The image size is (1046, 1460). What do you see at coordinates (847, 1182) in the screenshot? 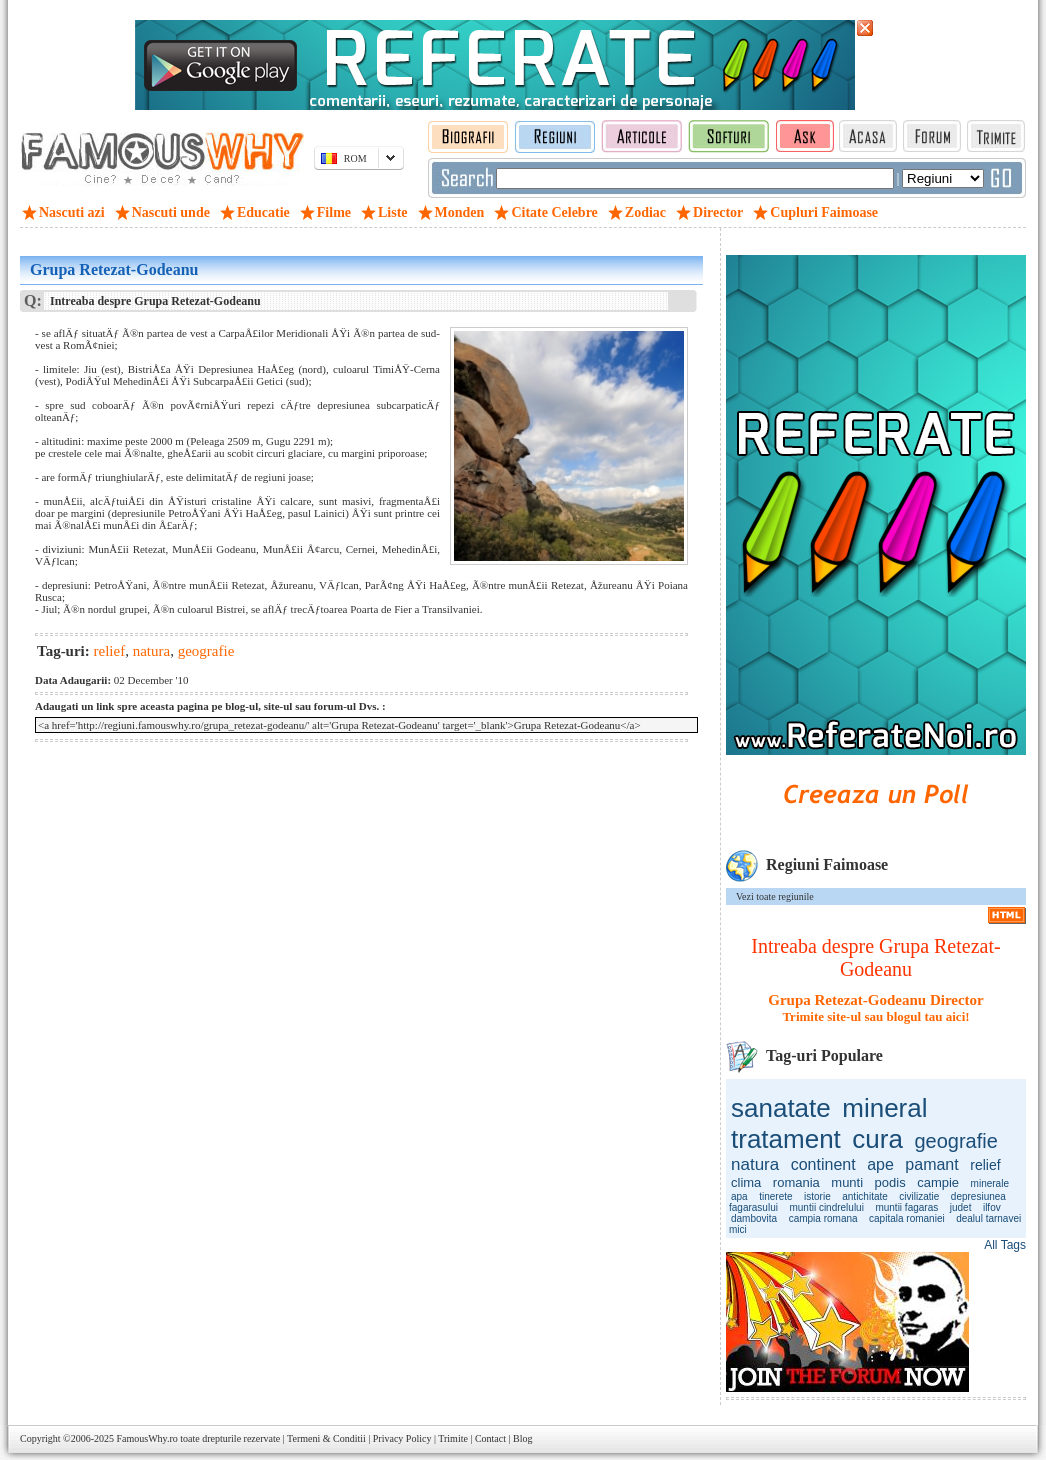
I see `munti` at bounding box center [847, 1182].